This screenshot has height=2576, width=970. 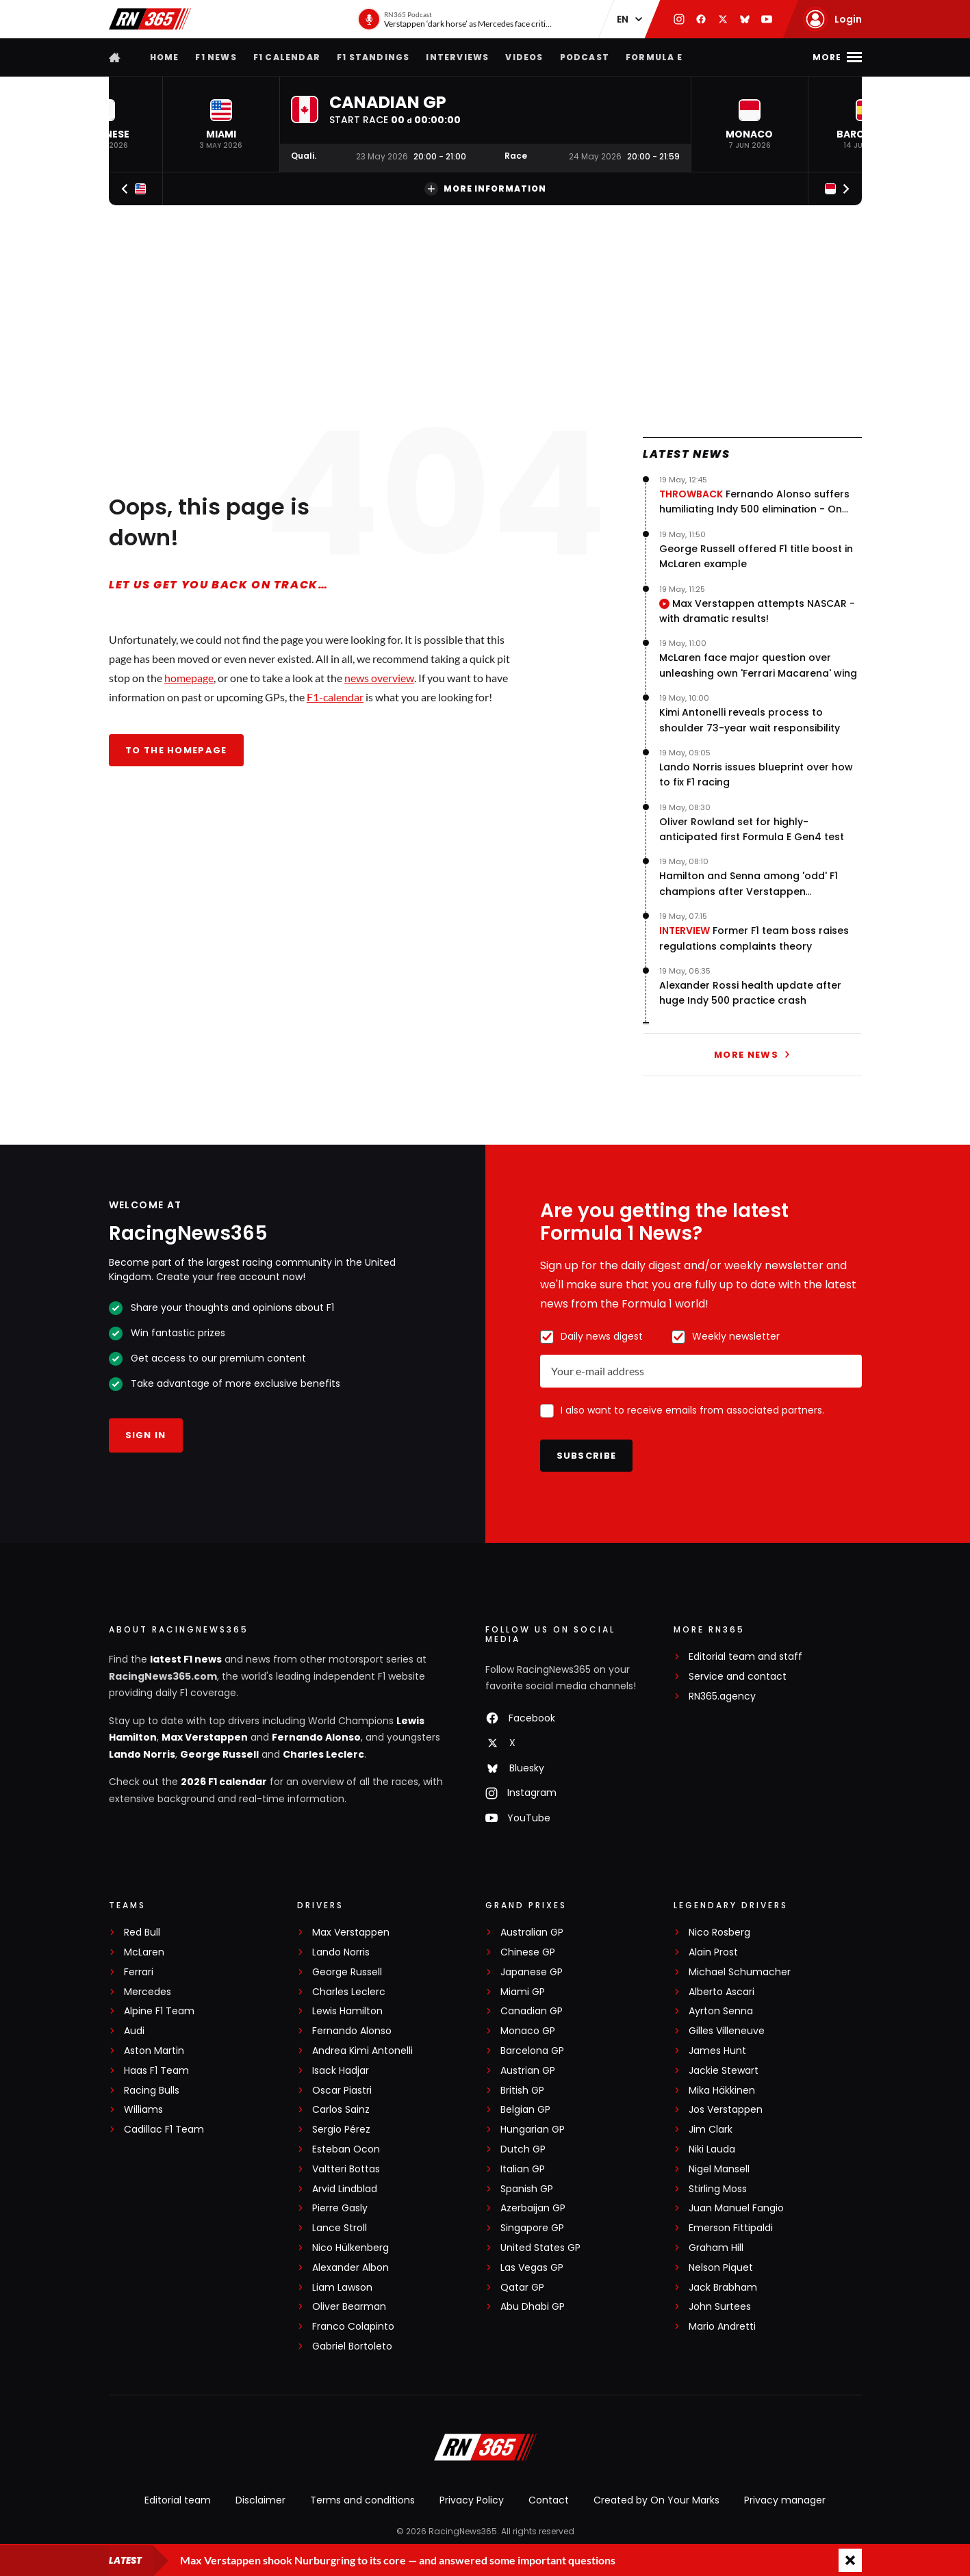 What do you see at coordinates (727, 2031) in the screenshot?
I see `Gilles Villeneuve` at bounding box center [727, 2031].